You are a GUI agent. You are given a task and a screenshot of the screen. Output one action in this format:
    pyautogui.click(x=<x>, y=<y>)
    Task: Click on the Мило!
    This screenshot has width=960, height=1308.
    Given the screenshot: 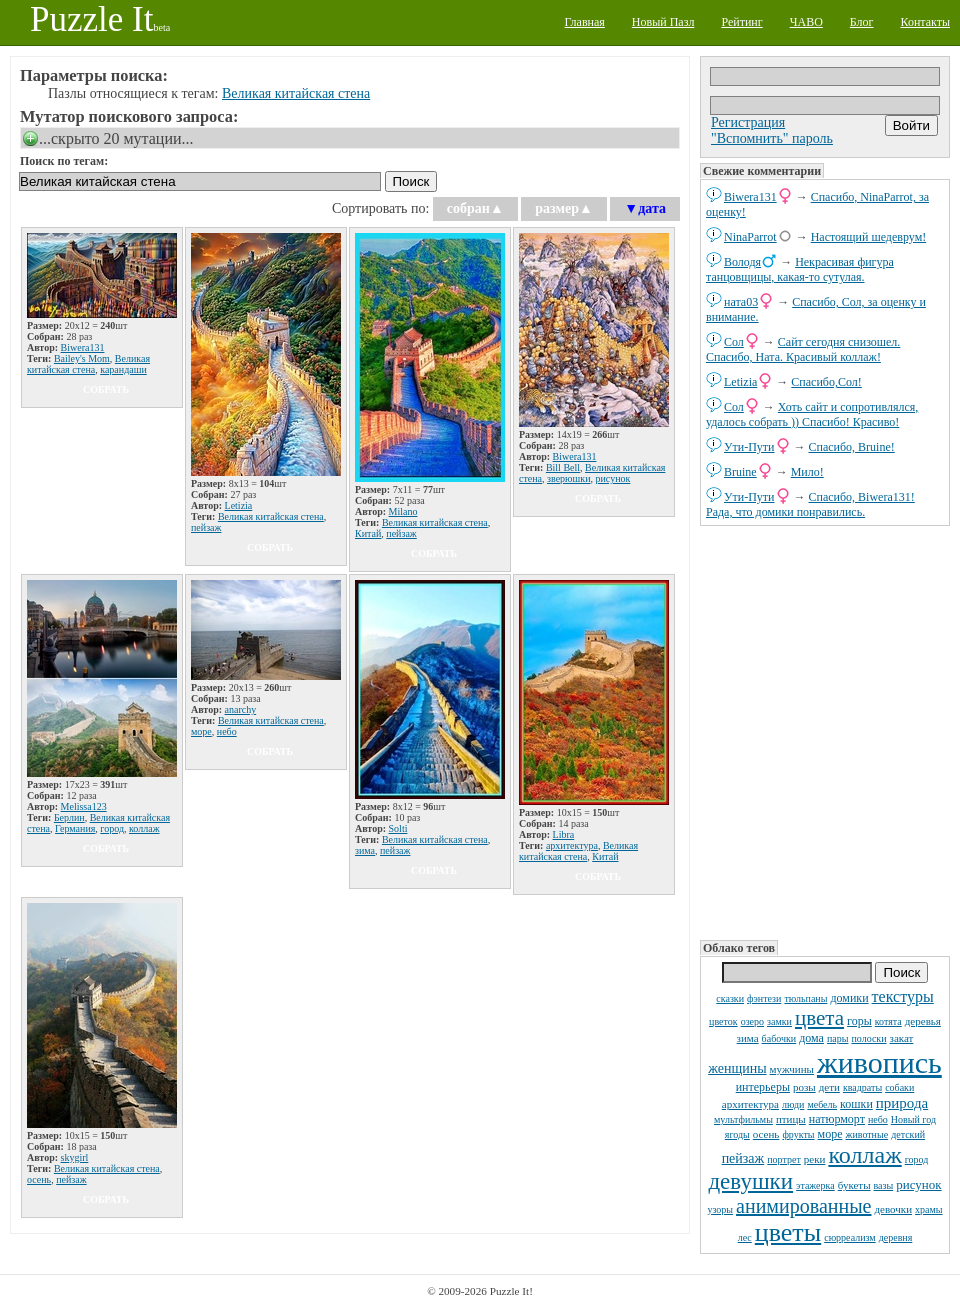 What is the action you would take?
    pyautogui.click(x=807, y=472)
    